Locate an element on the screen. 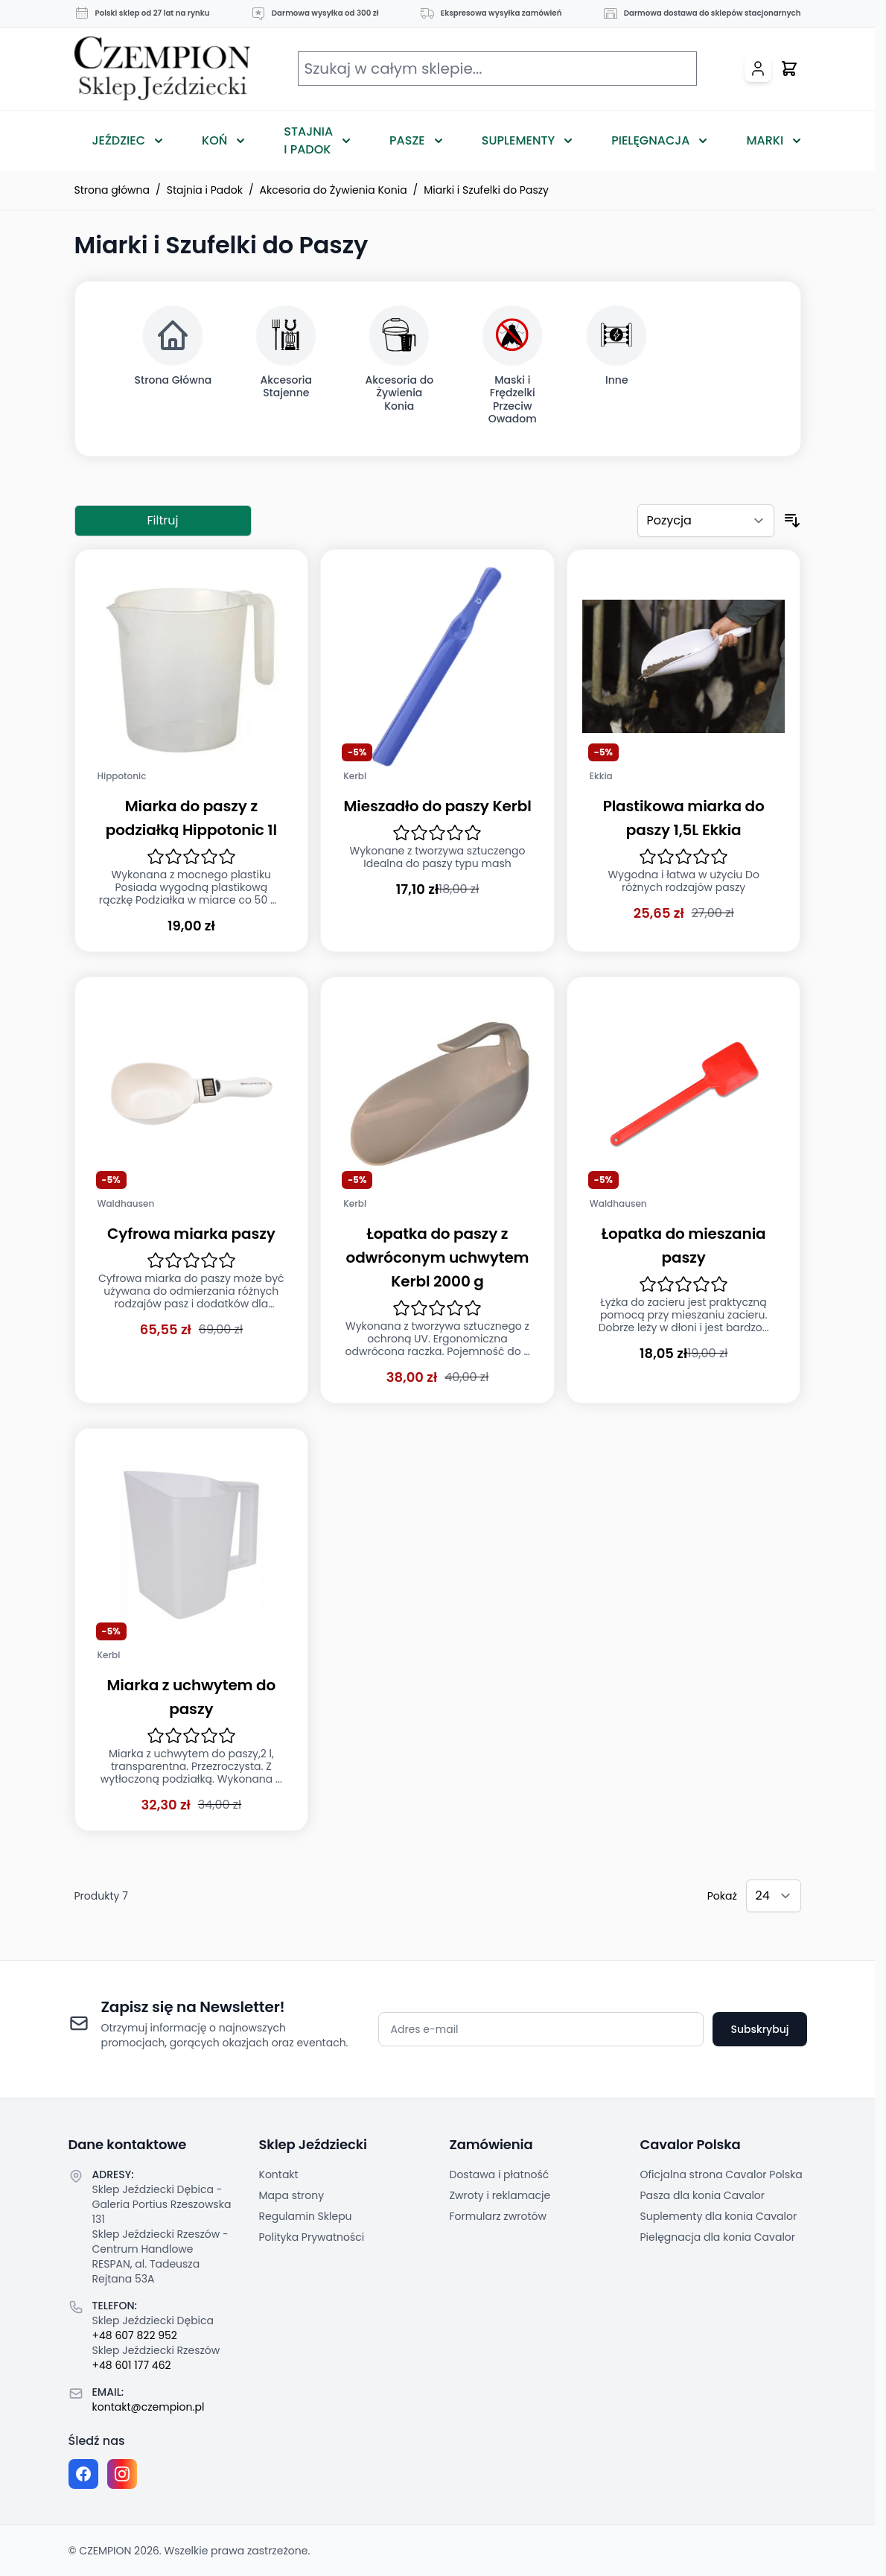 The height and width of the screenshot is (2576, 886). Pasze is located at coordinates (407, 140).